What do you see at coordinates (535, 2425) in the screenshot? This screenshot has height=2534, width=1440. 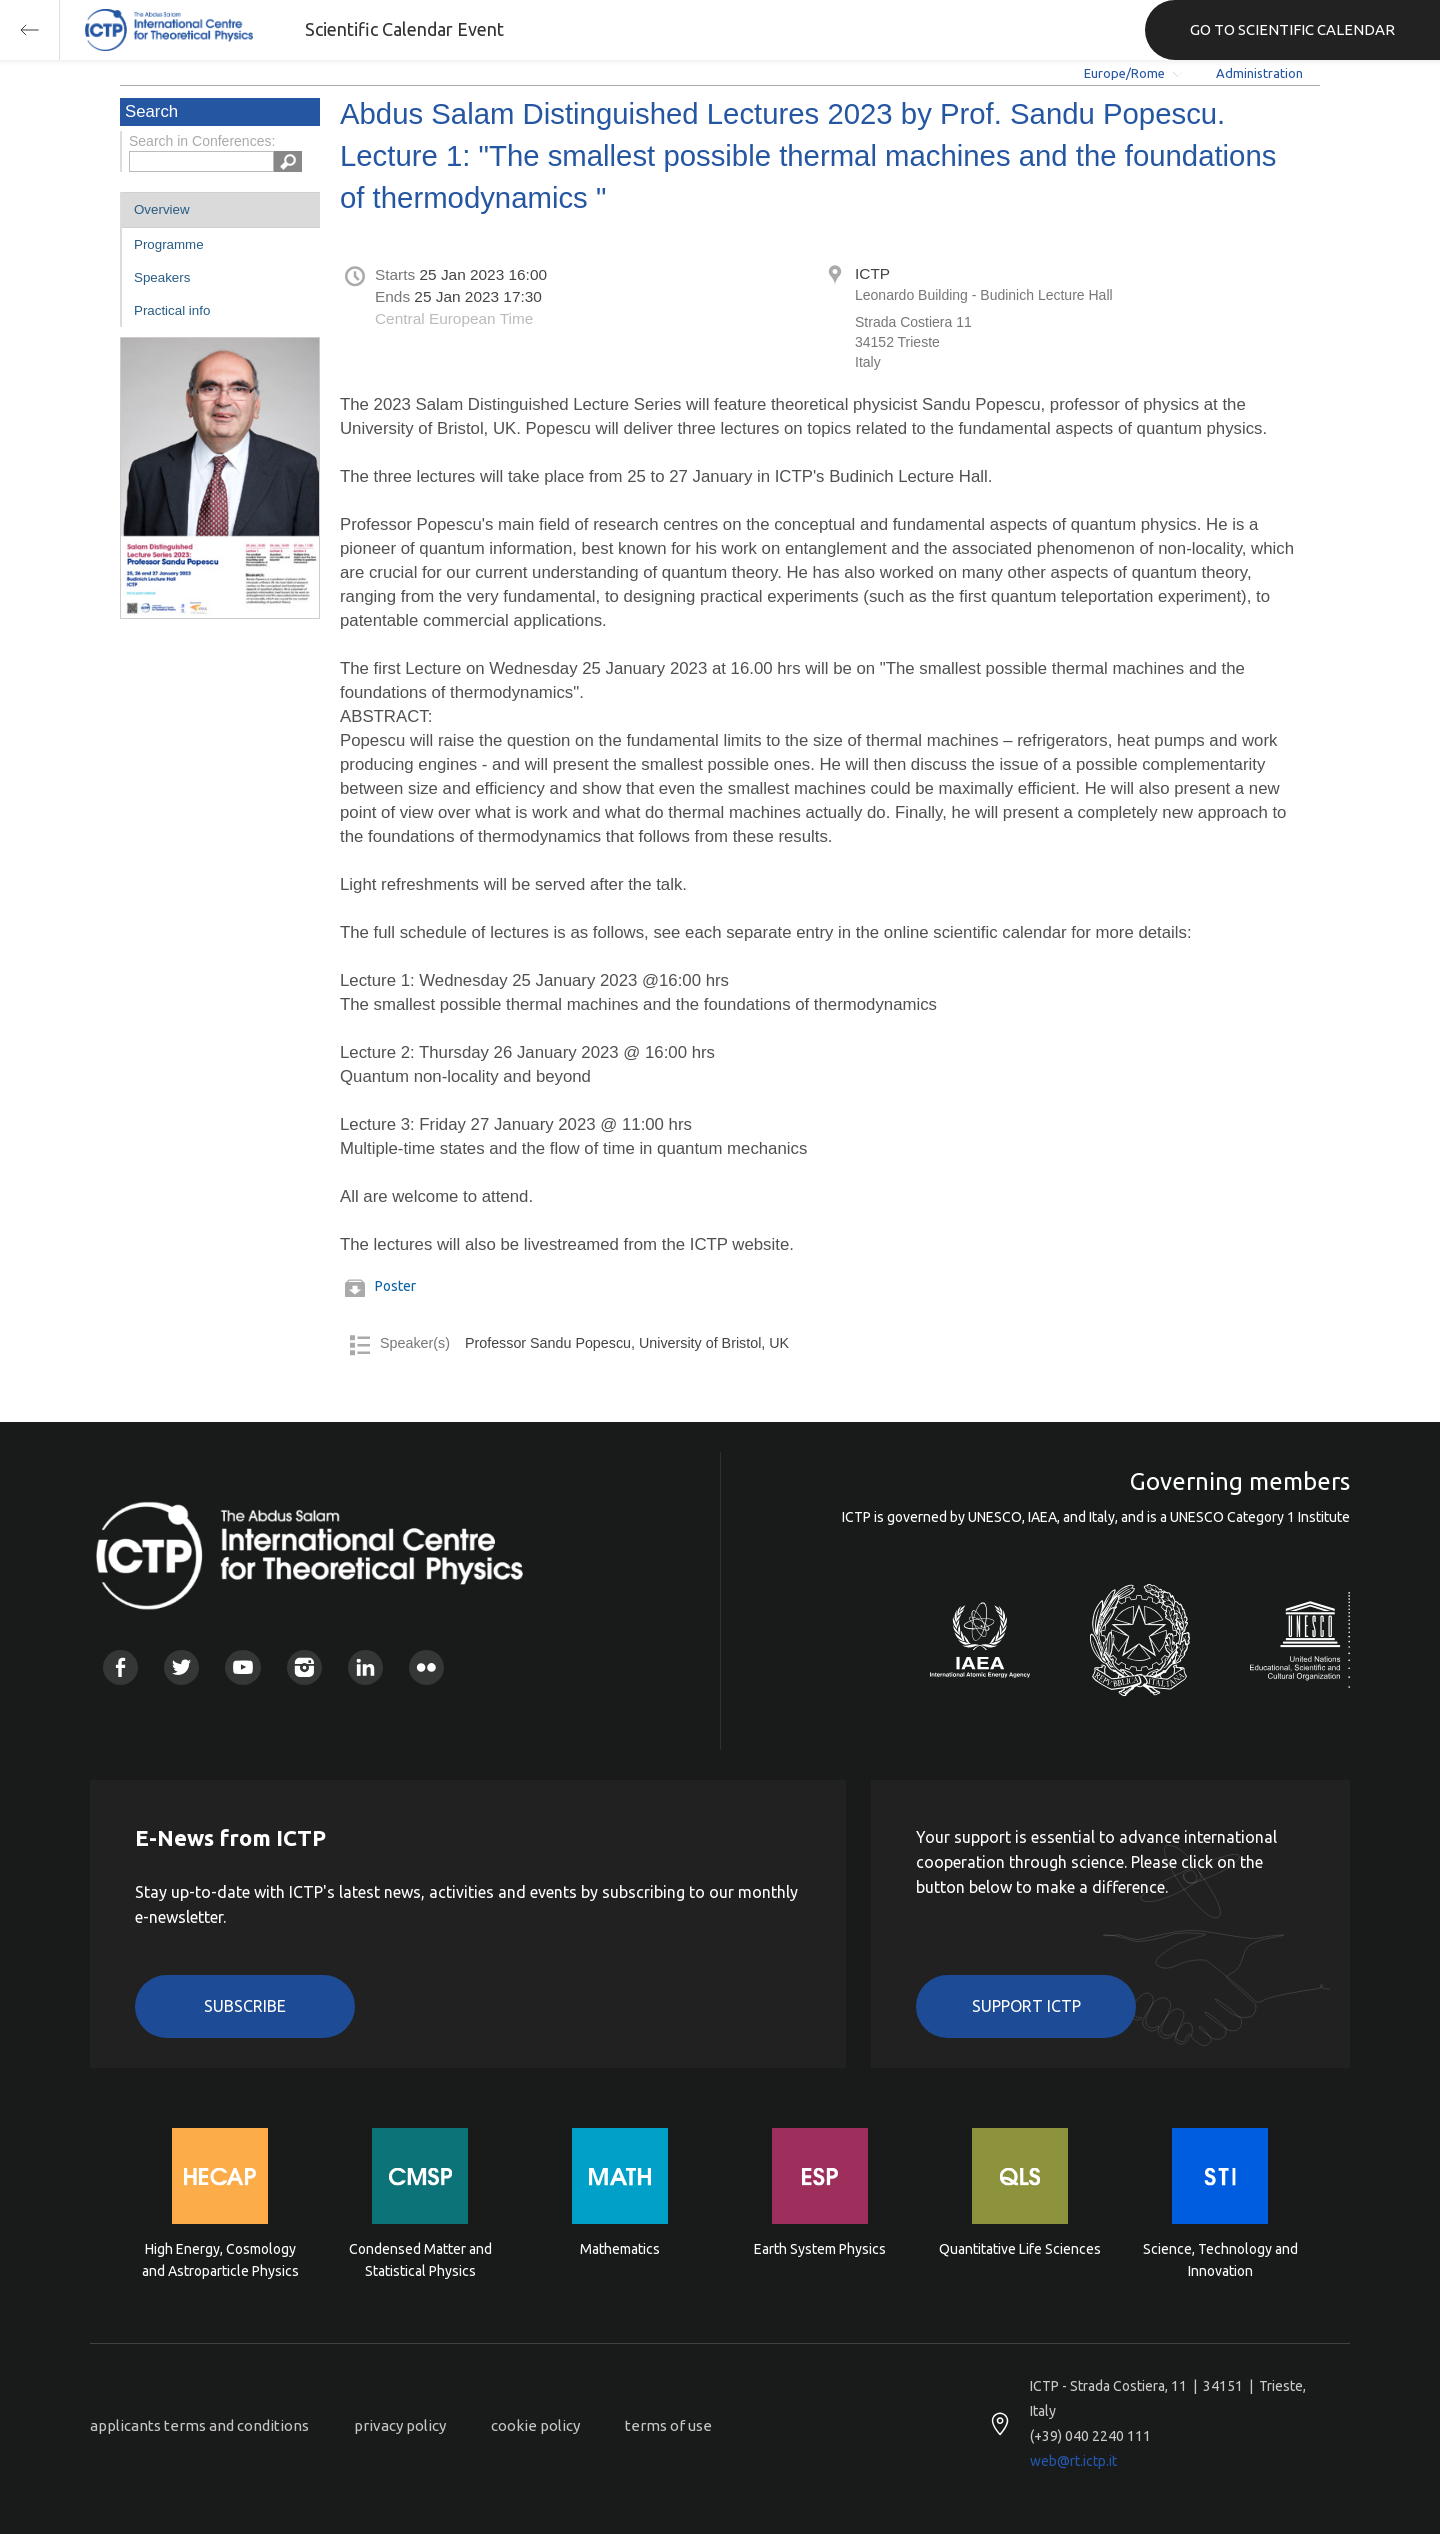 I see `cookie policy` at bounding box center [535, 2425].